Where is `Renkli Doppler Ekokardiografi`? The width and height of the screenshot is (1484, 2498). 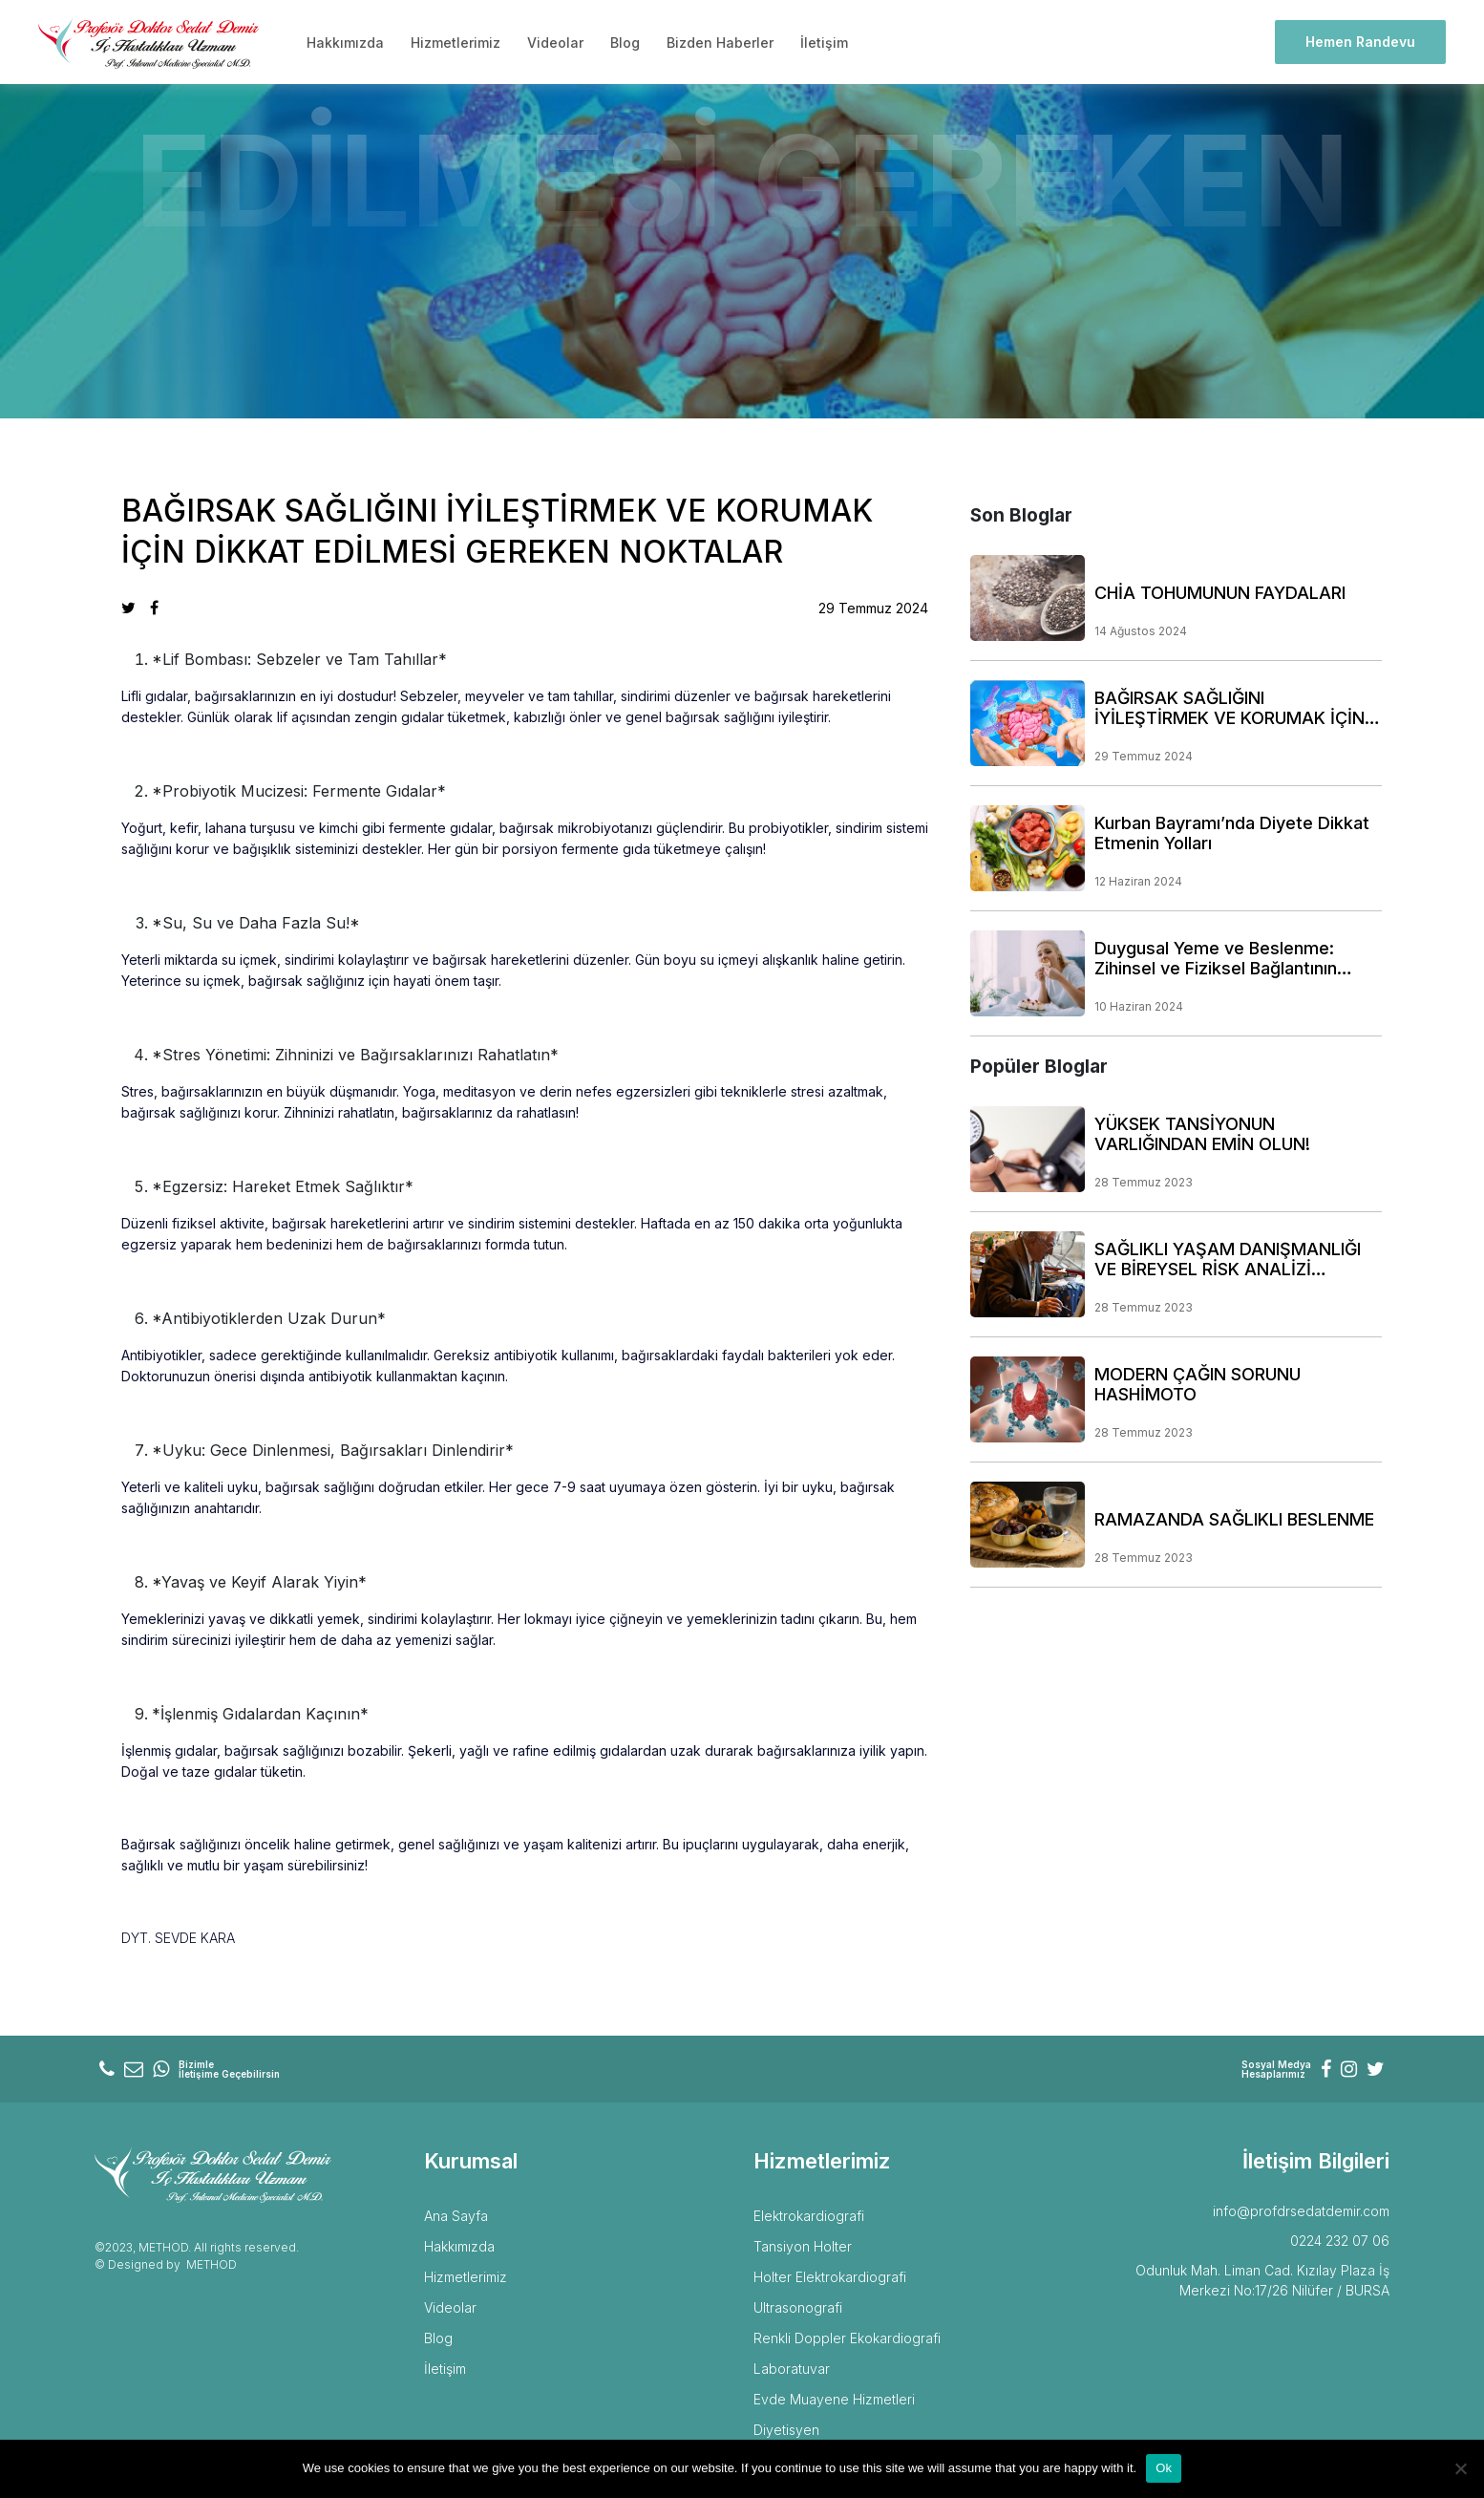
Renkli Doppler Ekokardiografi is located at coordinates (847, 2338).